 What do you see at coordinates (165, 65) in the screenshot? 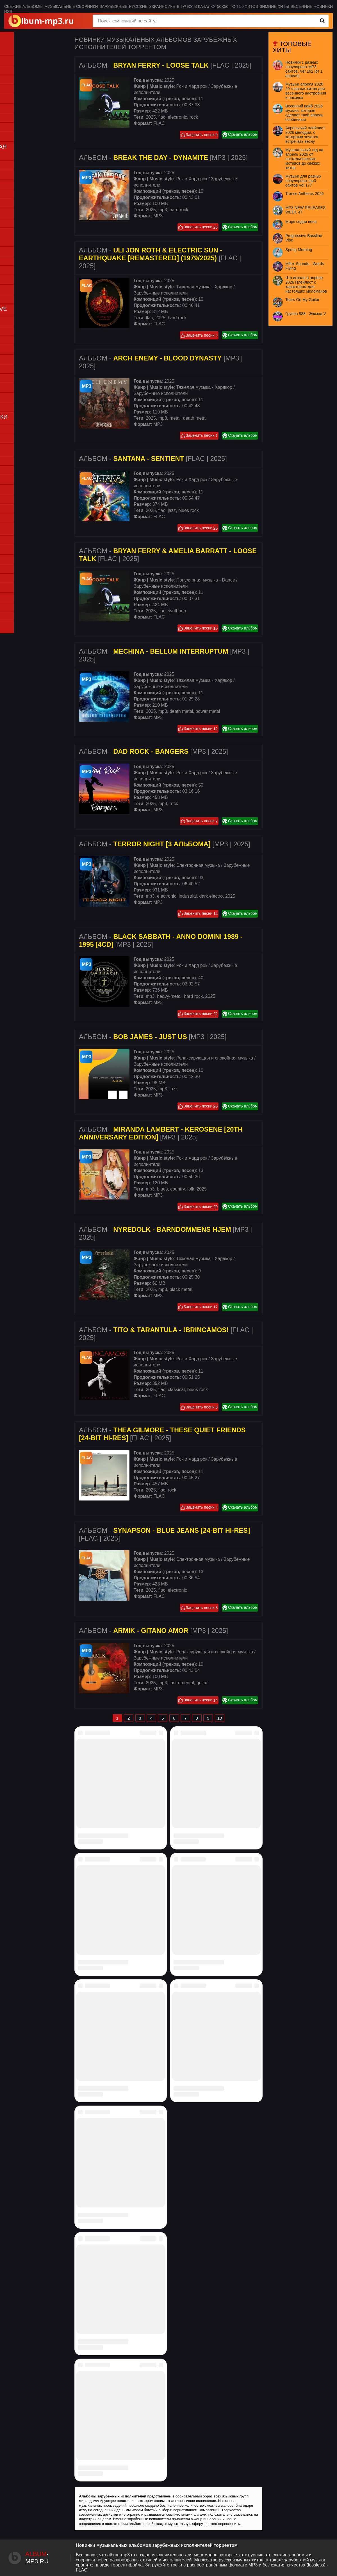
I see `Альбом - [FLAC | 2025]` at bounding box center [165, 65].